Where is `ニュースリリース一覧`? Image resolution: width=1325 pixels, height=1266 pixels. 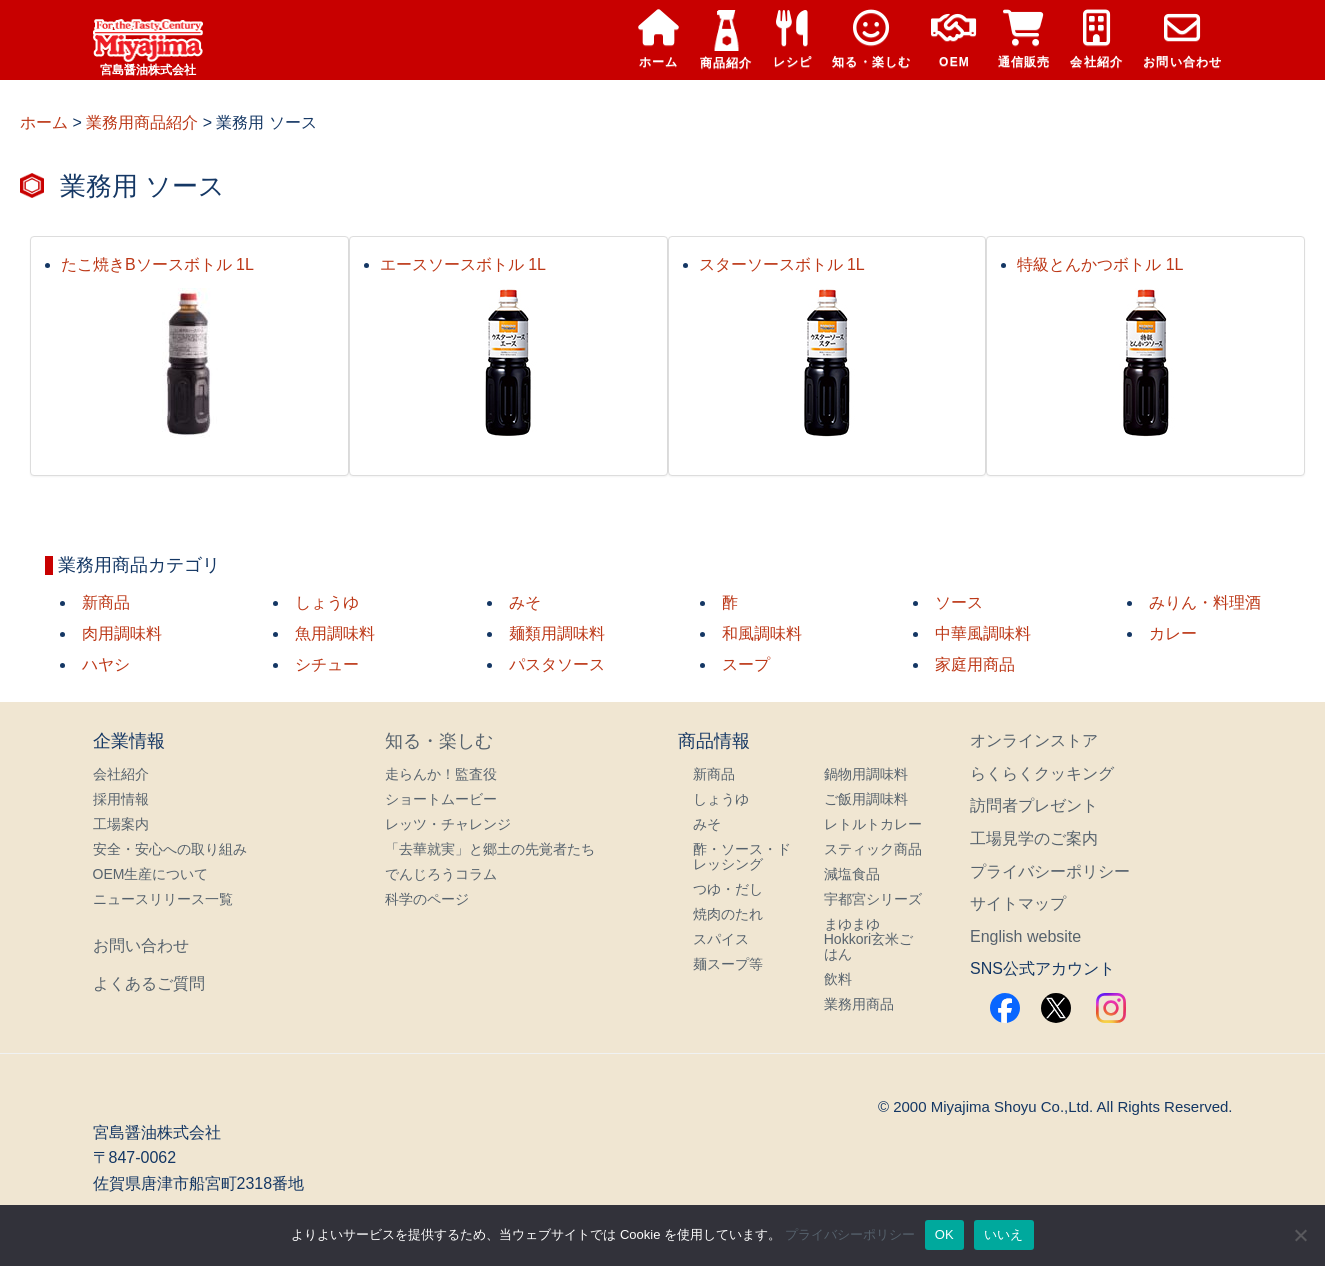
ニュースリリース一覧 is located at coordinates (163, 899).